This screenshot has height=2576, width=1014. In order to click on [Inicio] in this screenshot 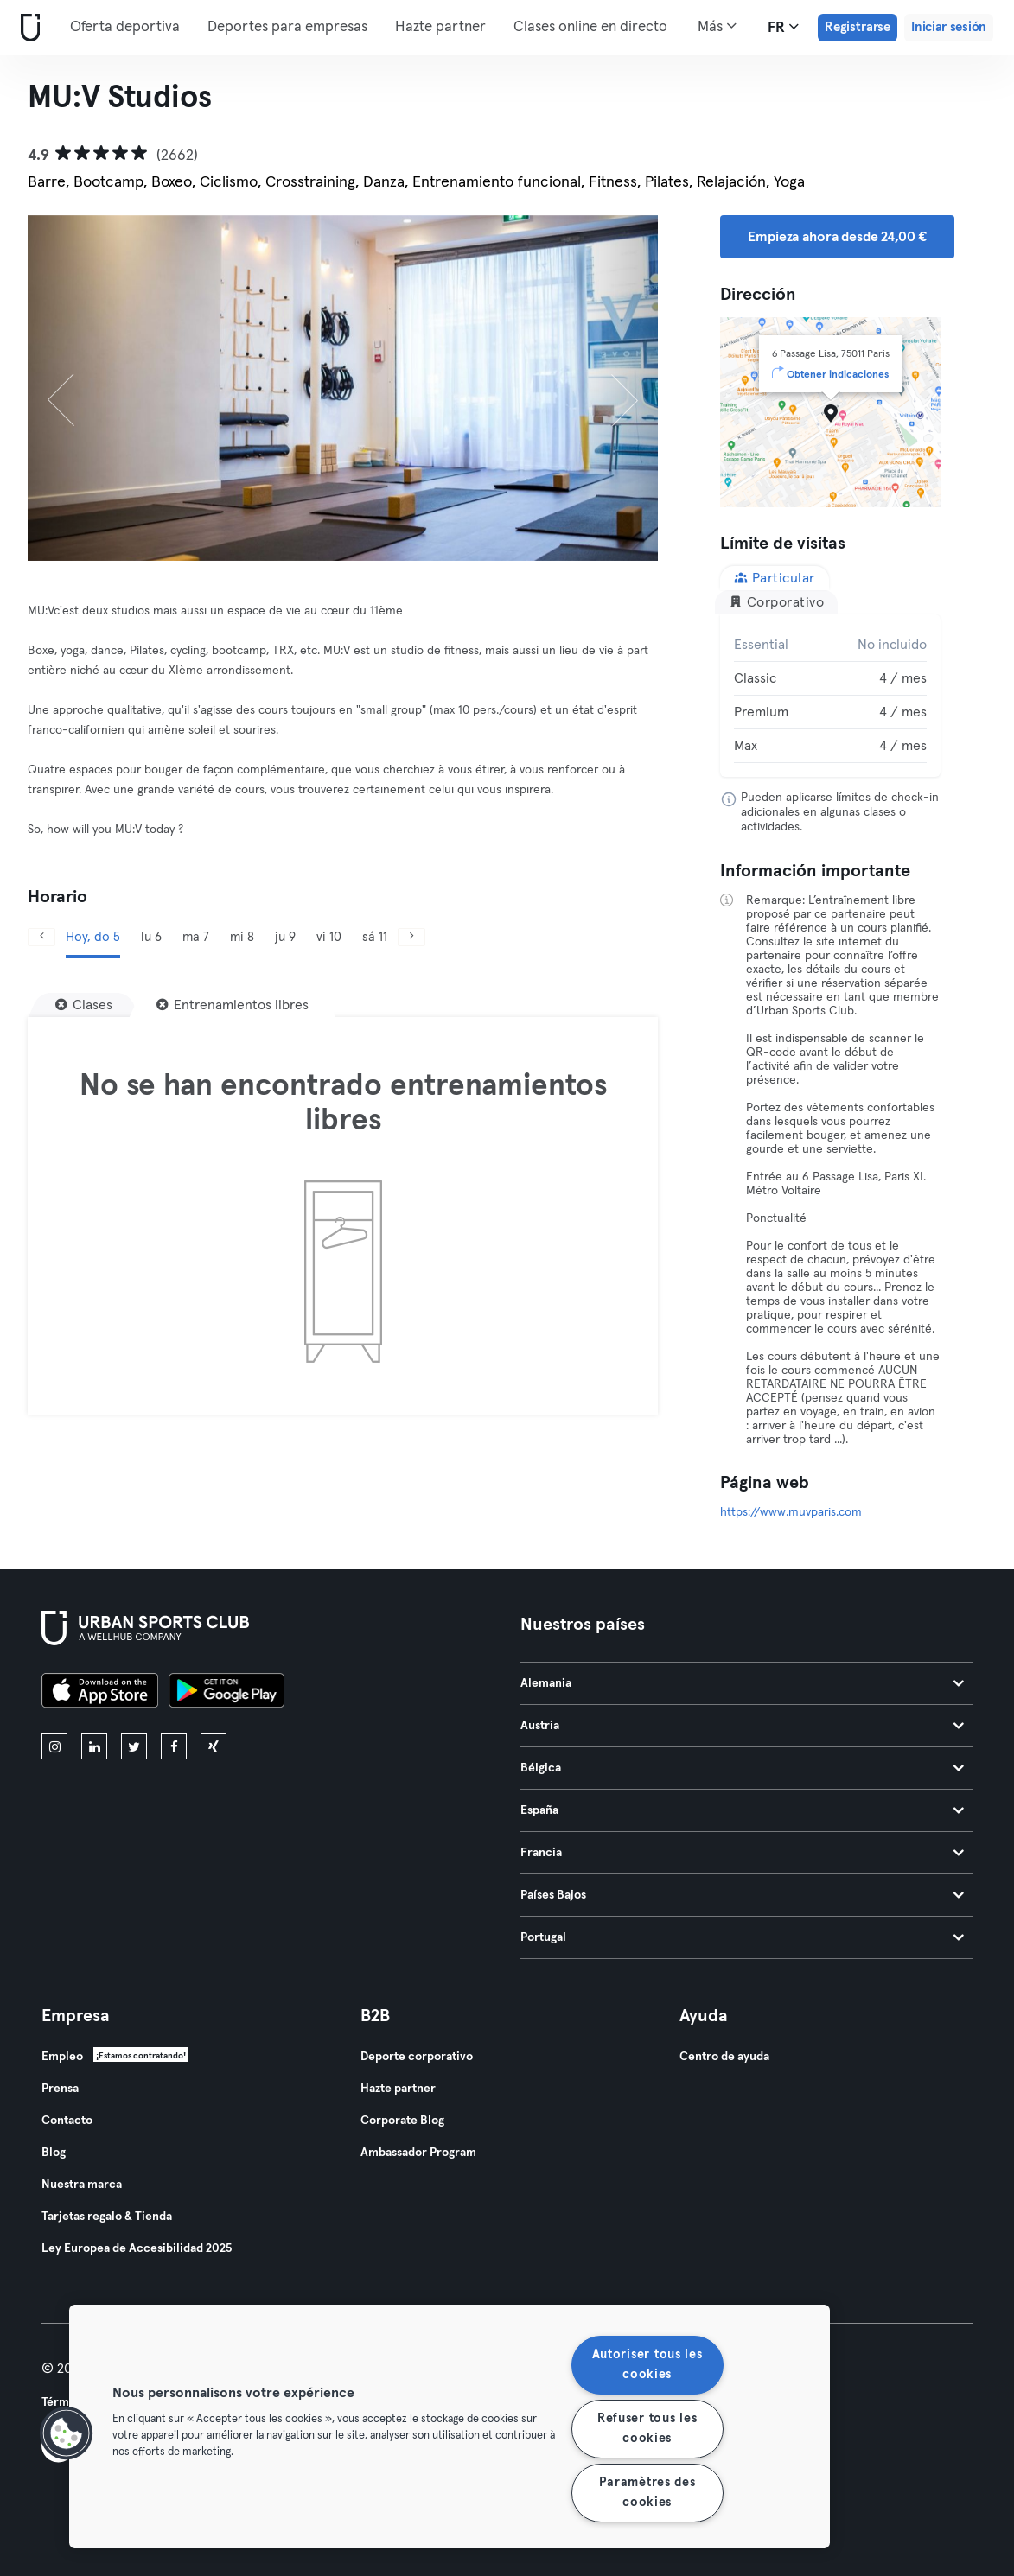, I will do `click(27, 28)`.